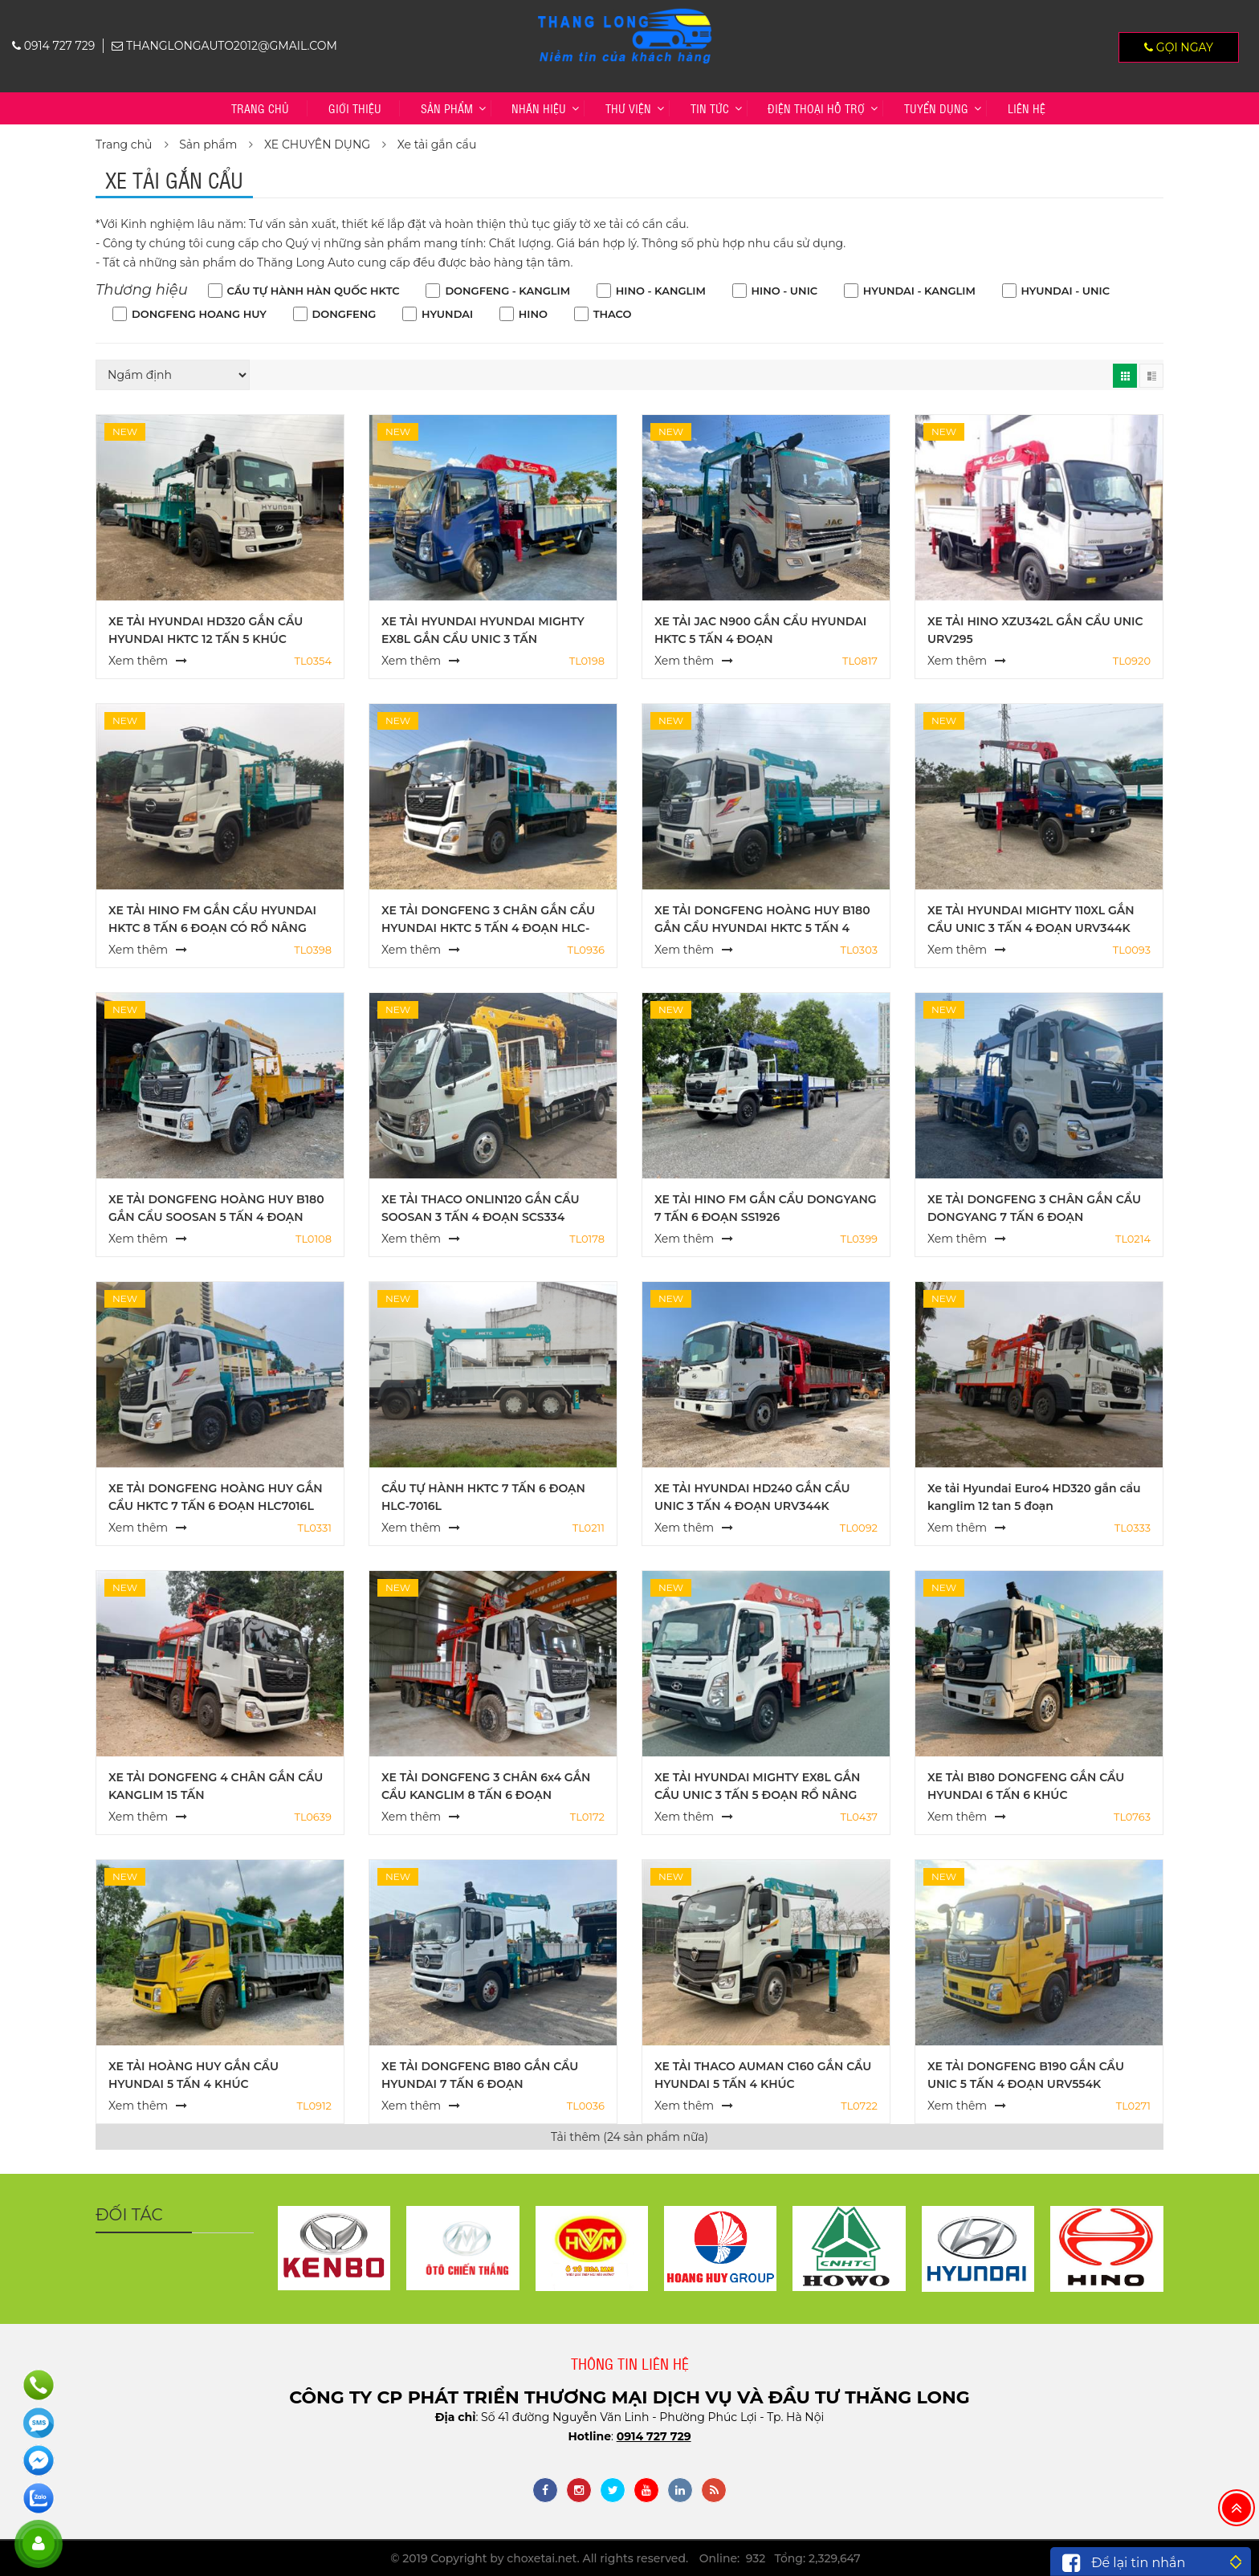 The height and width of the screenshot is (2576, 1259). What do you see at coordinates (936, 108) in the screenshot?
I see `TUYỂN DỤNG` at bounding box center [936, 108].